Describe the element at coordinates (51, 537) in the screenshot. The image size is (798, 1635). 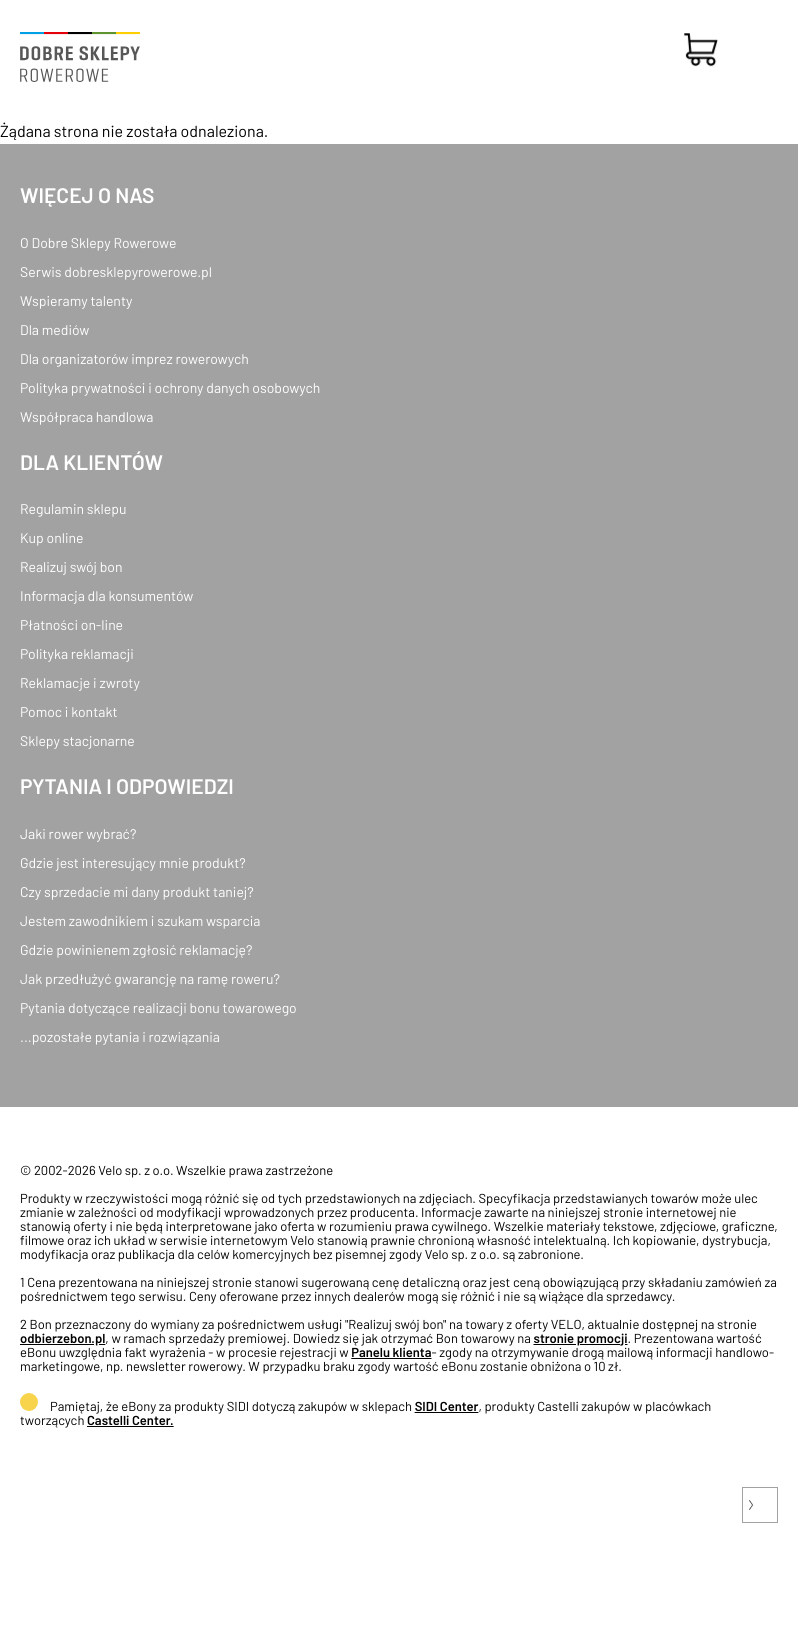
I see `Kup online` at that location.